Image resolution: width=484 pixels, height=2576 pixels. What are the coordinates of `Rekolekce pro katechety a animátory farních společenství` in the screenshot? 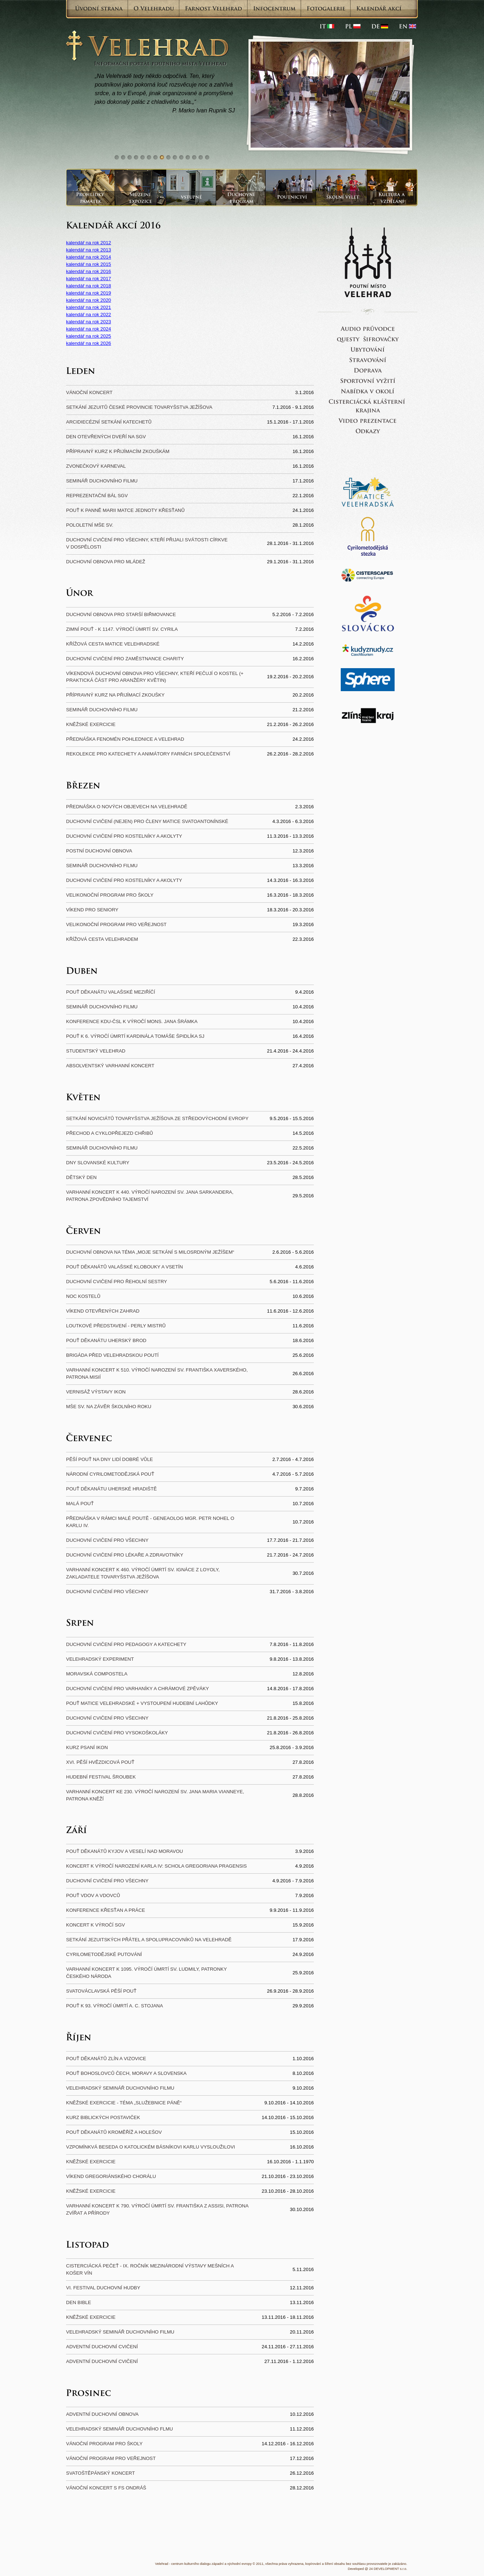 It's located at (148, 754).